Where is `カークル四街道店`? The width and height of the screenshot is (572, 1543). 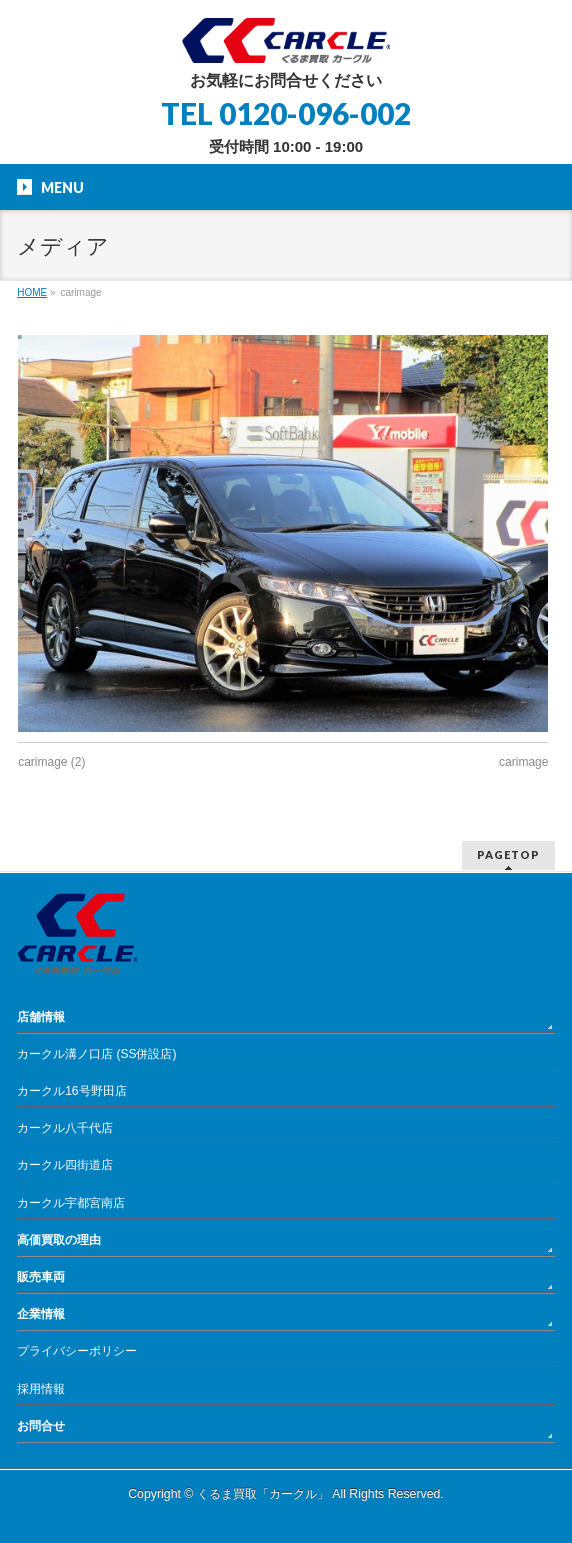 カークル四街道店 is located at coordinates (65, 1165).